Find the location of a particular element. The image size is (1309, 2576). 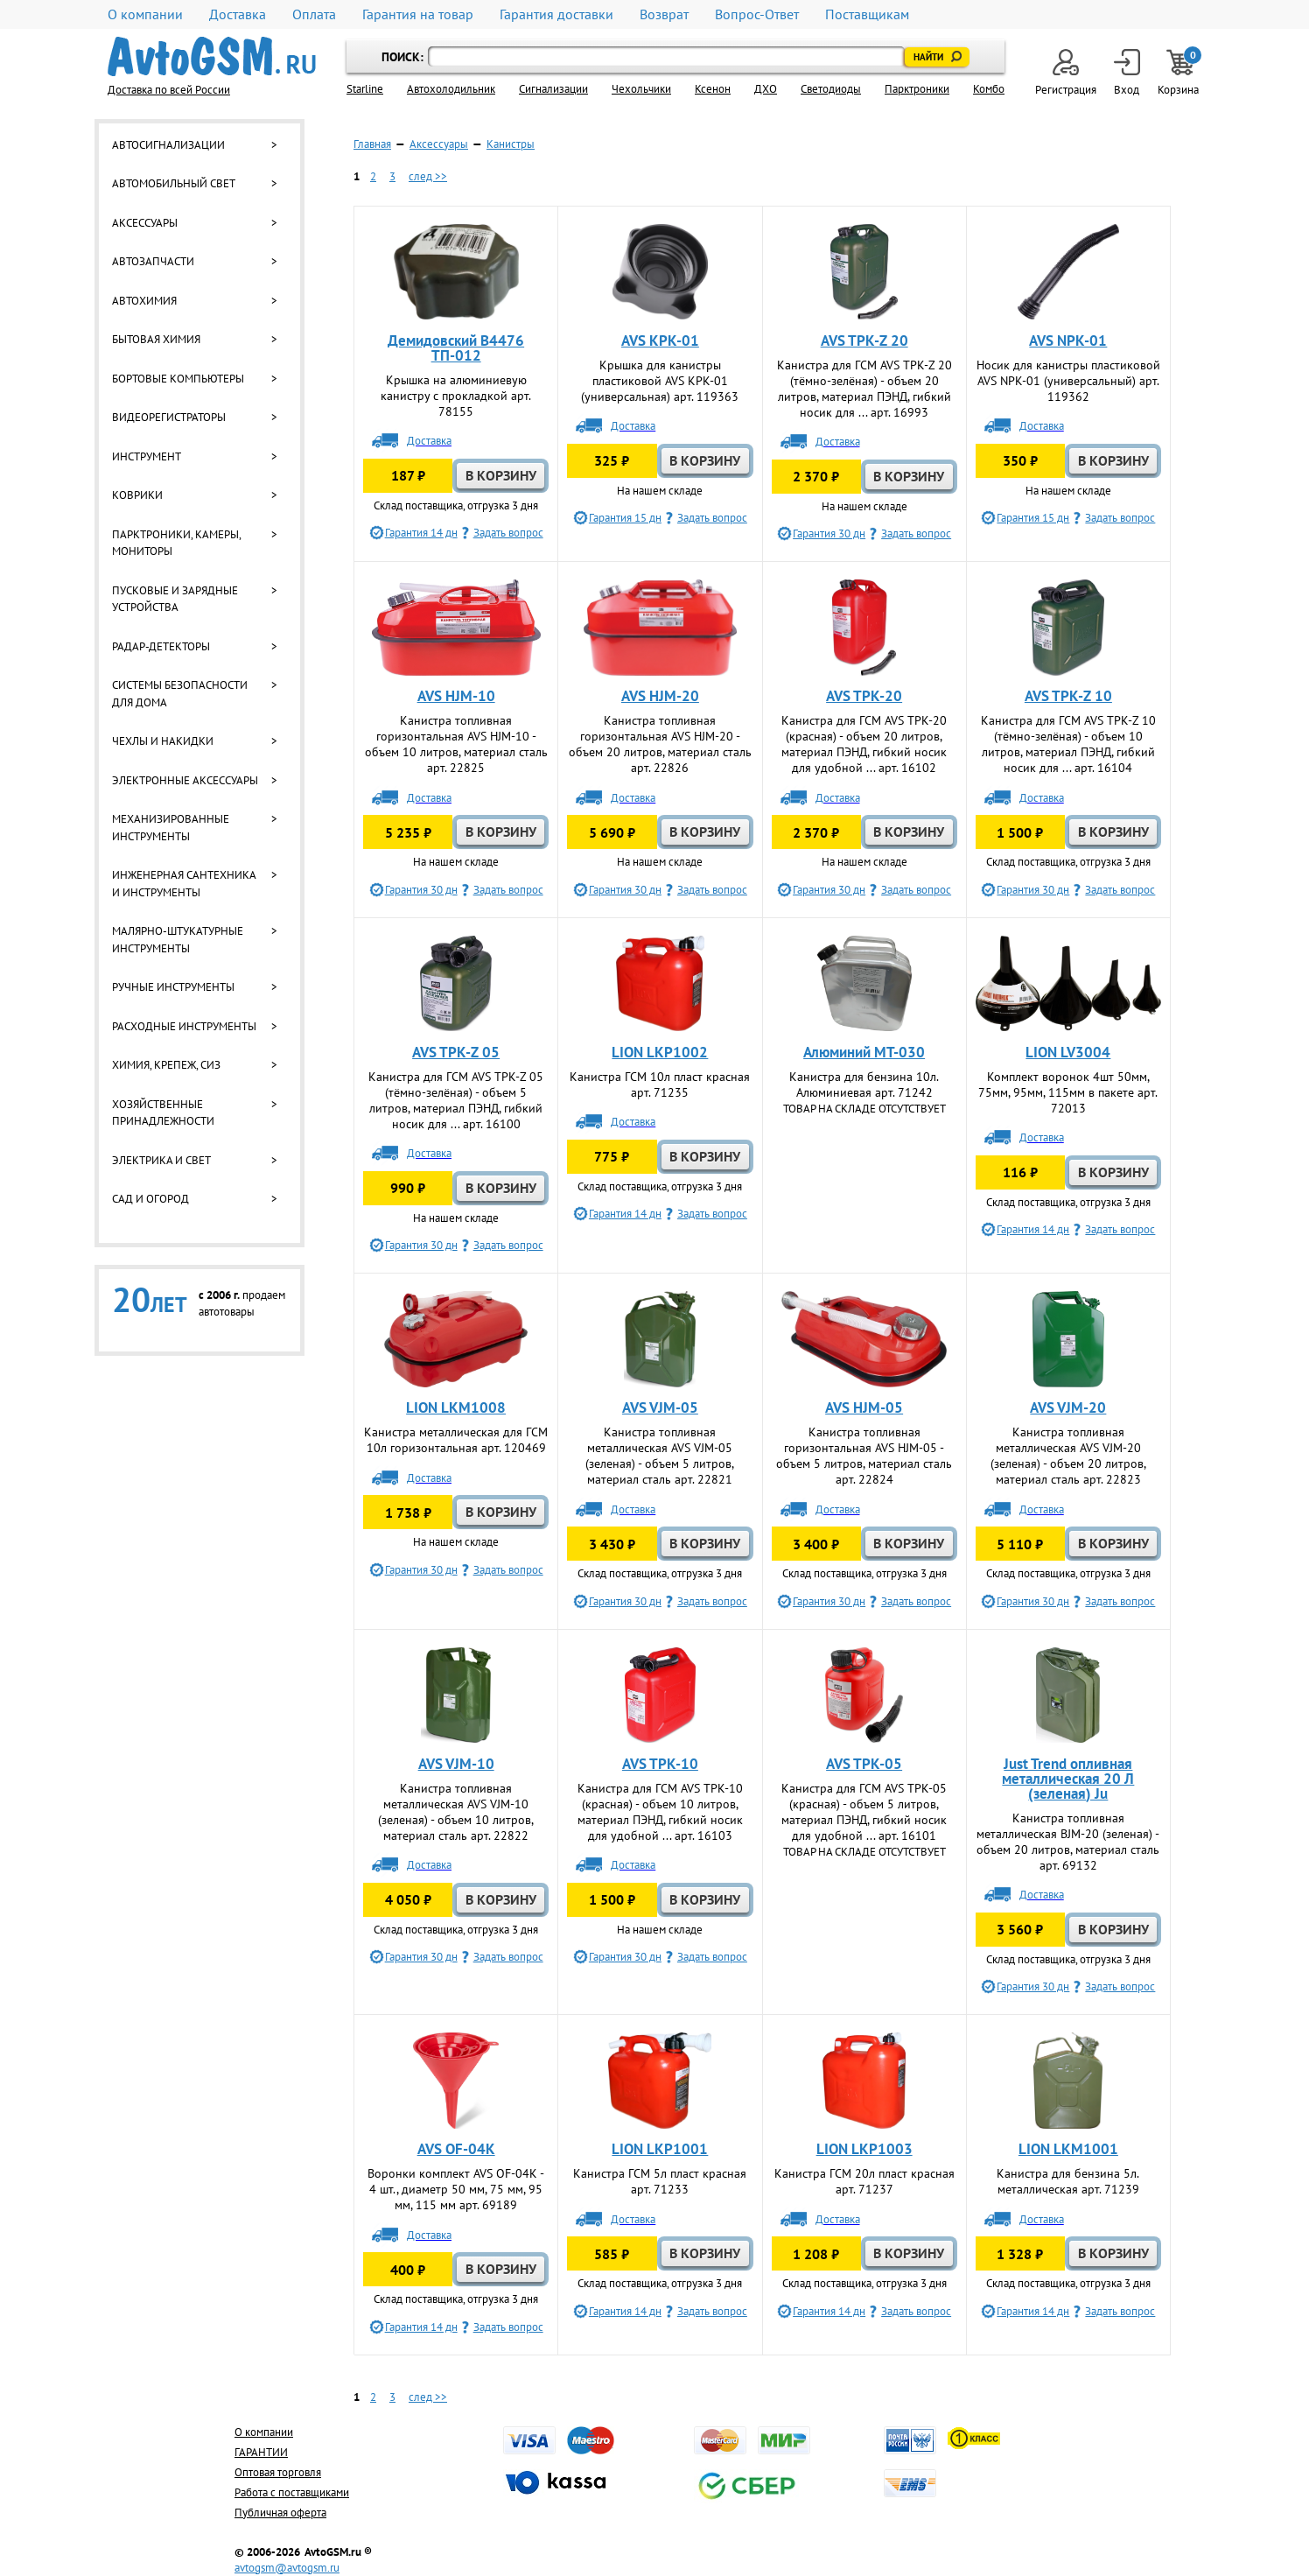

Канистра для ГСМ AVS TPK-05 (красная) - объем 5 литров, материал ПЭНД, гибкий носик для удобной ... арт. 16101 is located at coordinates (864, 1811).